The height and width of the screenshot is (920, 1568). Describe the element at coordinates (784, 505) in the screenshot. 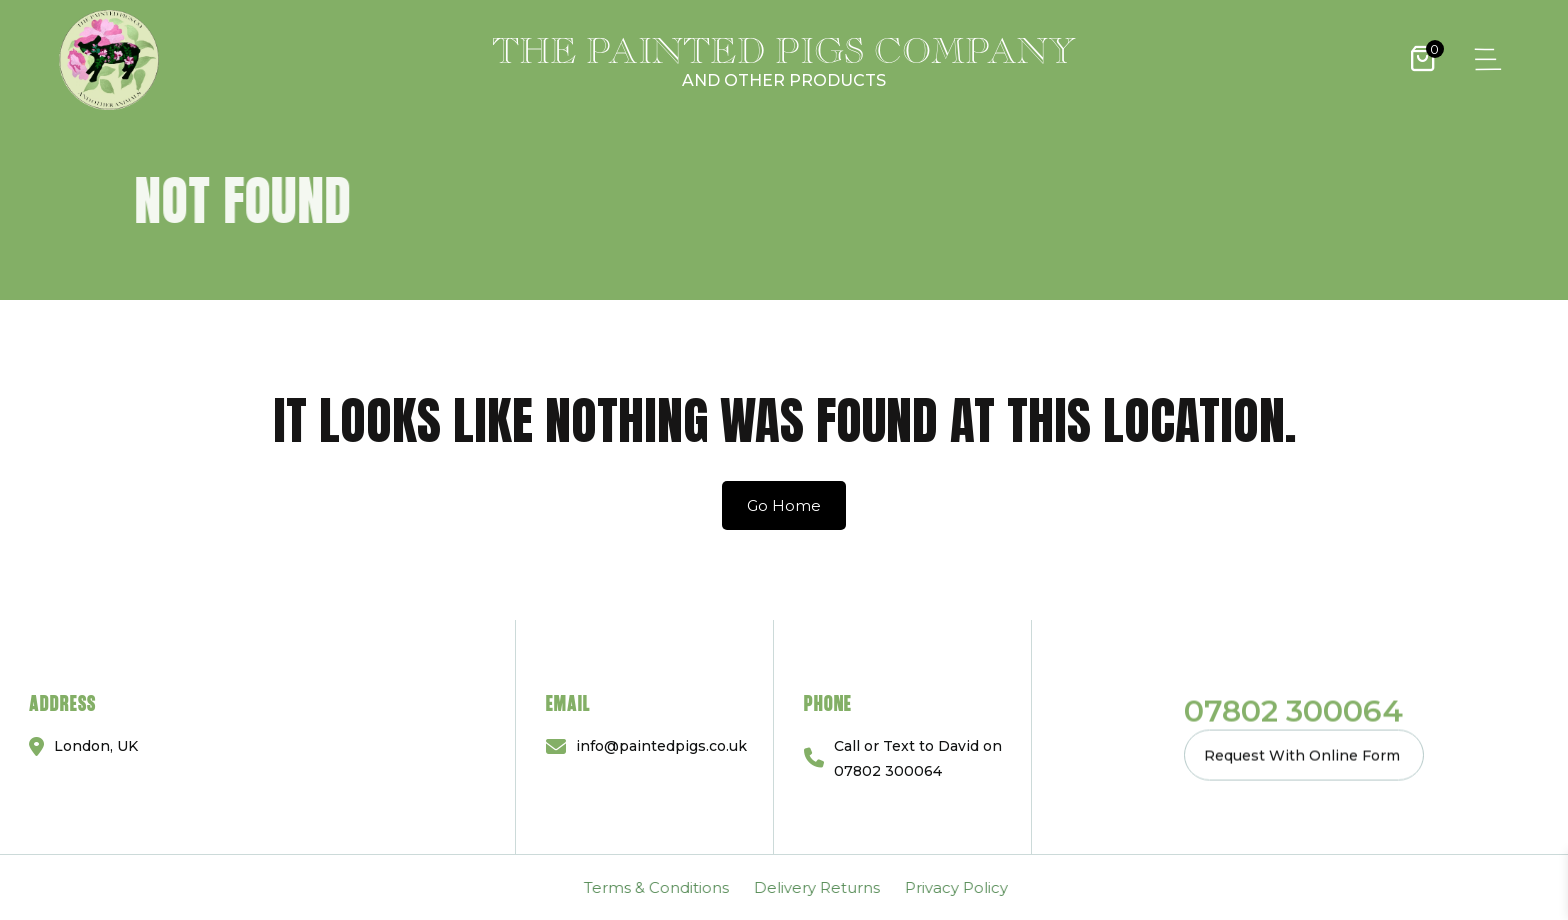

I see `Go Home` at that location.